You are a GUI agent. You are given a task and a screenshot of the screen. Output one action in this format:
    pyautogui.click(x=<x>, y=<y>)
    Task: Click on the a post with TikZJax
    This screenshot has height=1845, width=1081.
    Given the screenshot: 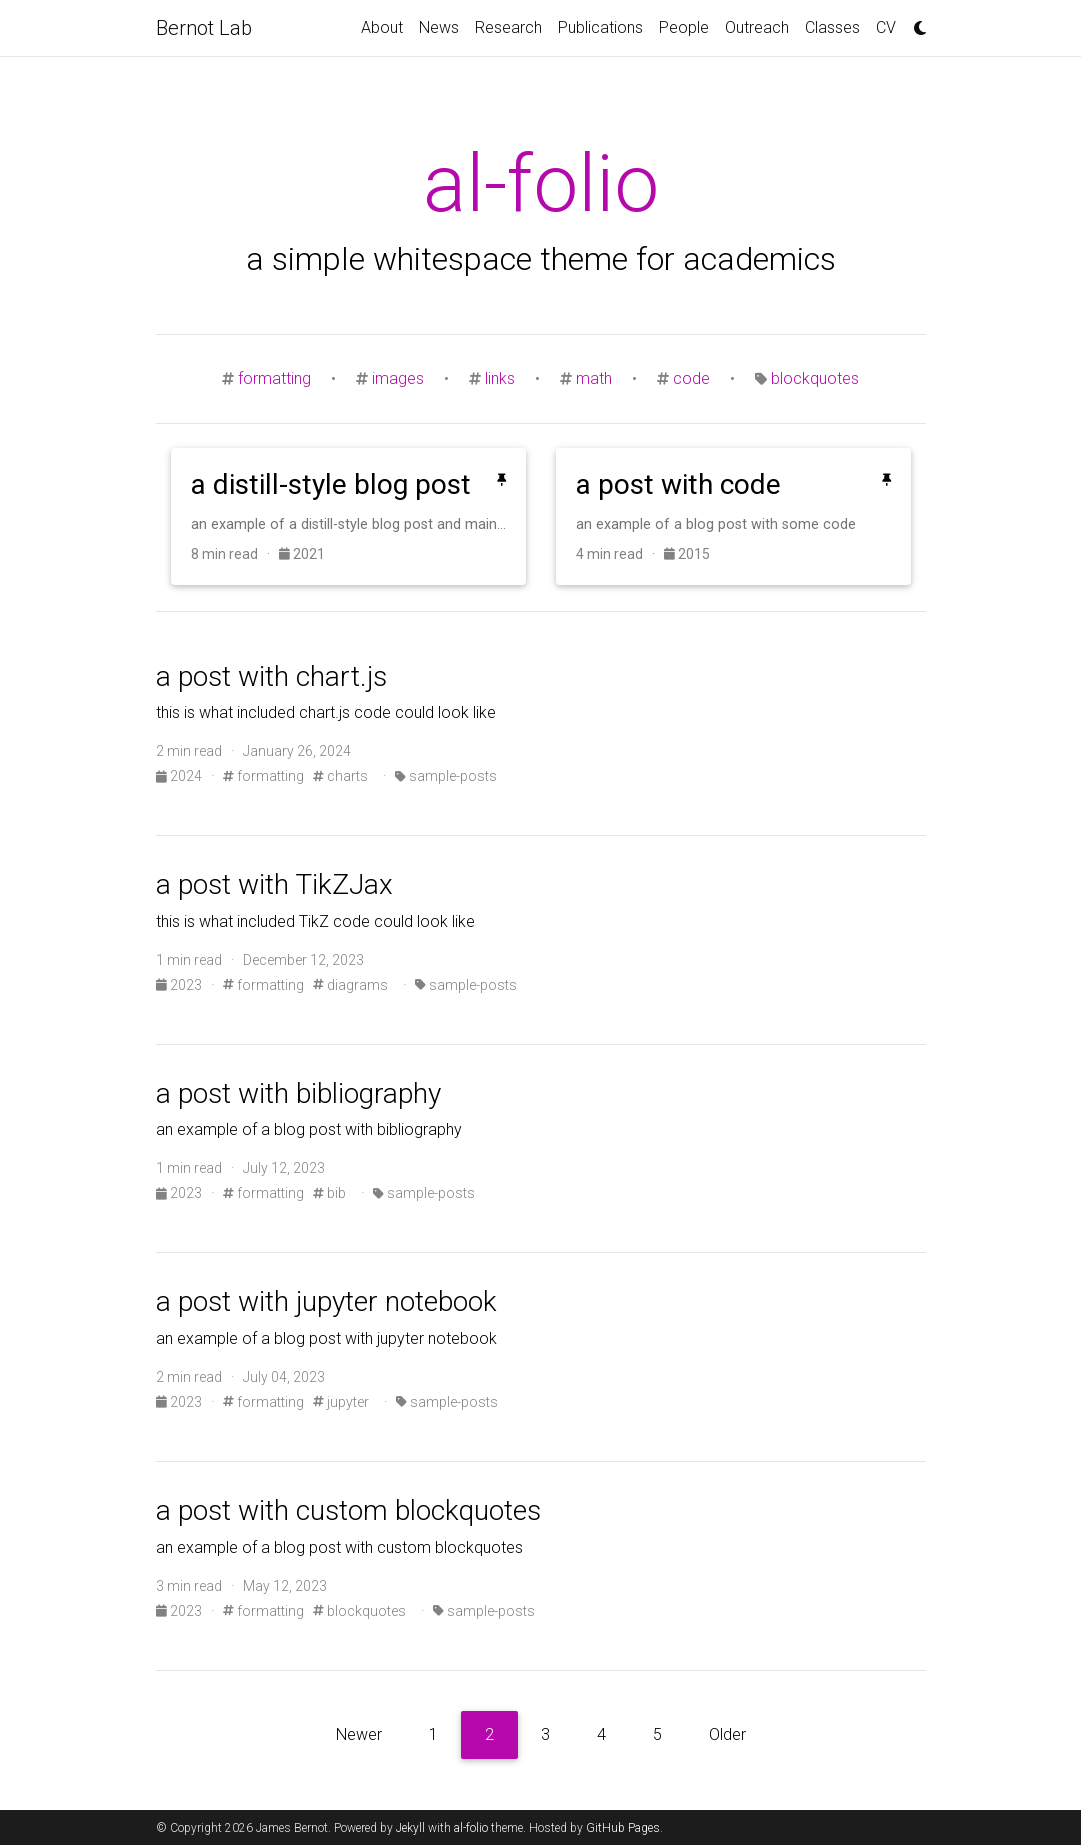 What is the action you would take?
    pyautogui.click(x=274, y=884)
    